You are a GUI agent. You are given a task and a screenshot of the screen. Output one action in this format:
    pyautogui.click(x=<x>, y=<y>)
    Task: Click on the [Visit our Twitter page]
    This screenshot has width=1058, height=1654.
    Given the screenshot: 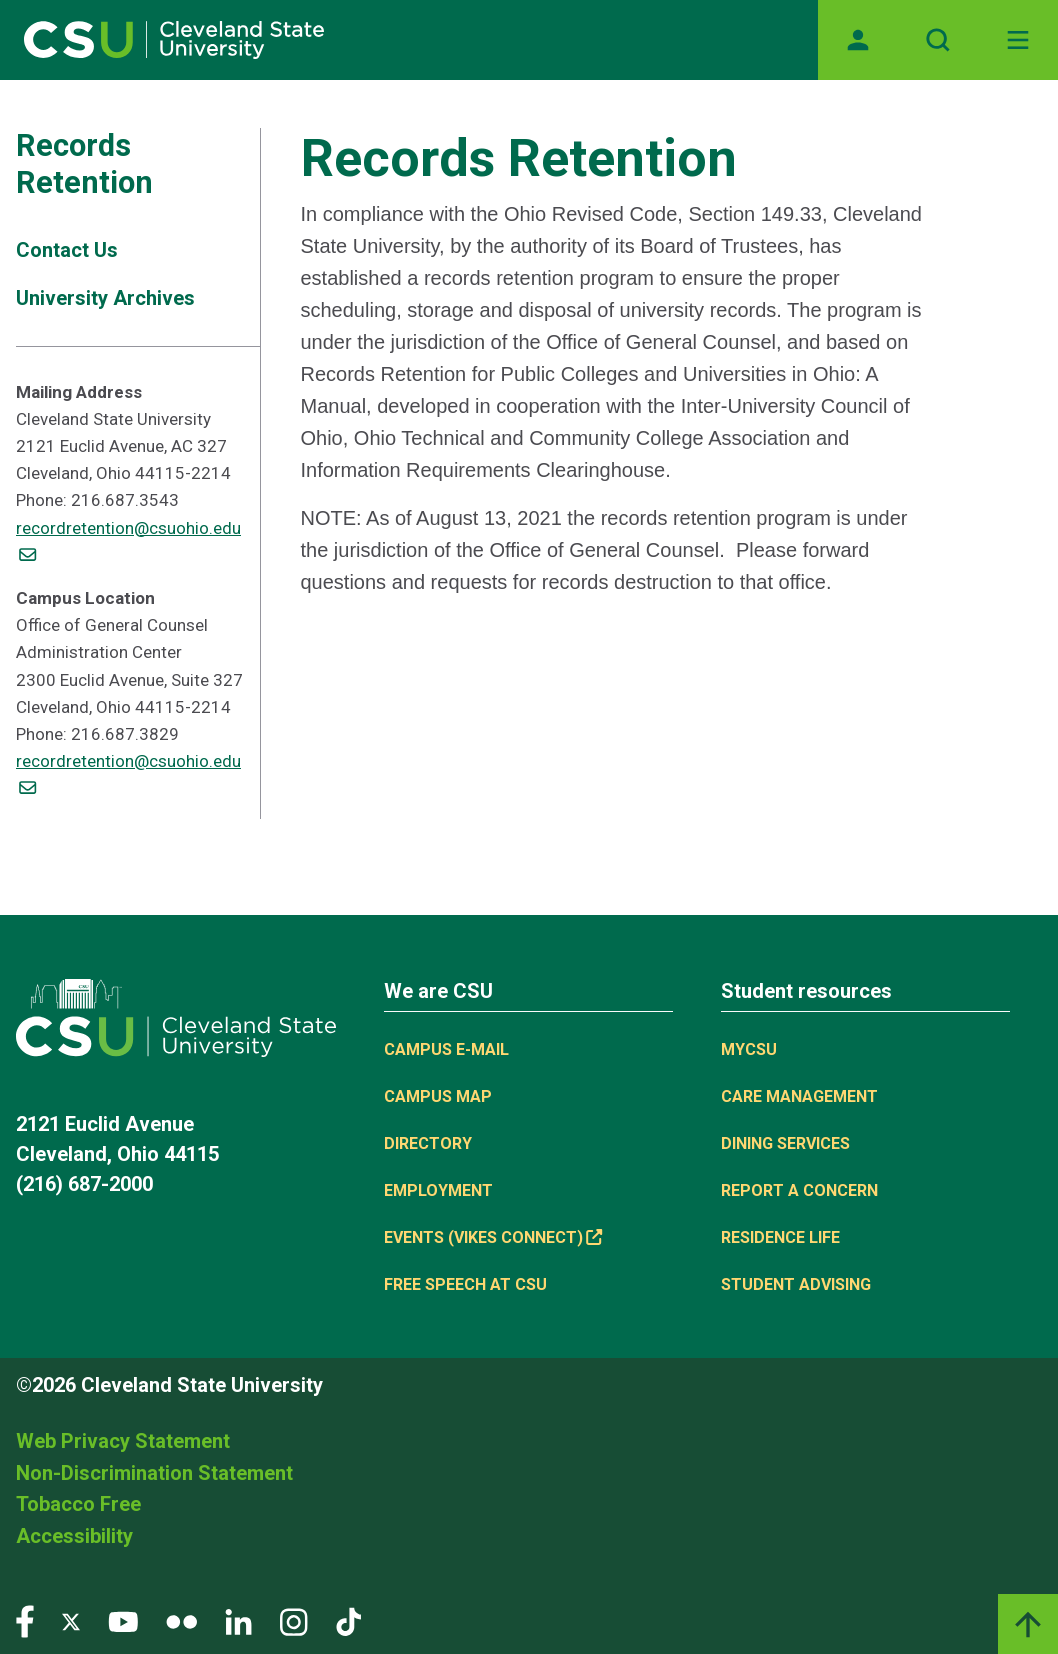 What is the action you would take?
    pyautogui.click(x=71, y=1620)
    